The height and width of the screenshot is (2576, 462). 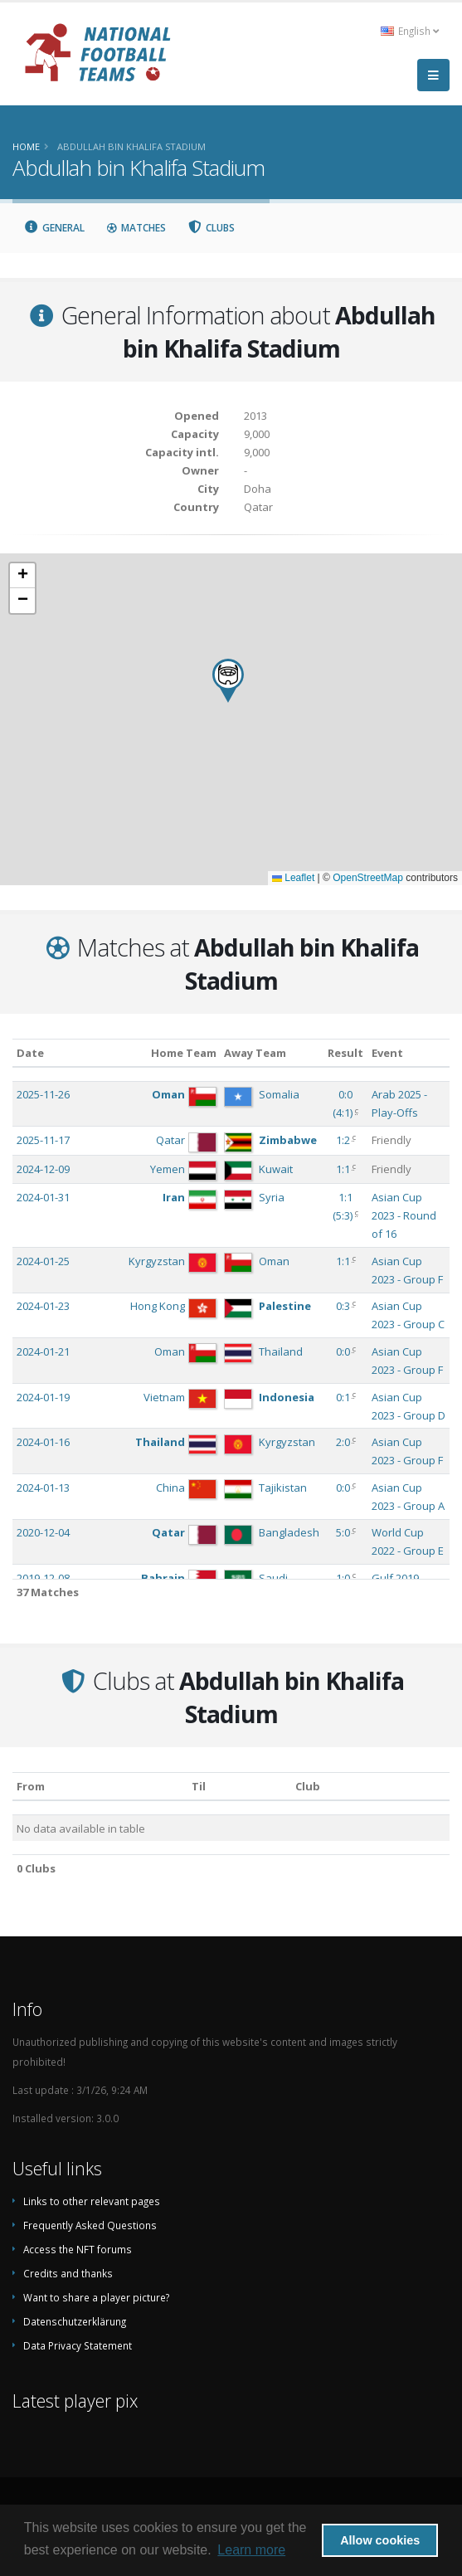 I want to click on Matches, so click(x=136, y=228).